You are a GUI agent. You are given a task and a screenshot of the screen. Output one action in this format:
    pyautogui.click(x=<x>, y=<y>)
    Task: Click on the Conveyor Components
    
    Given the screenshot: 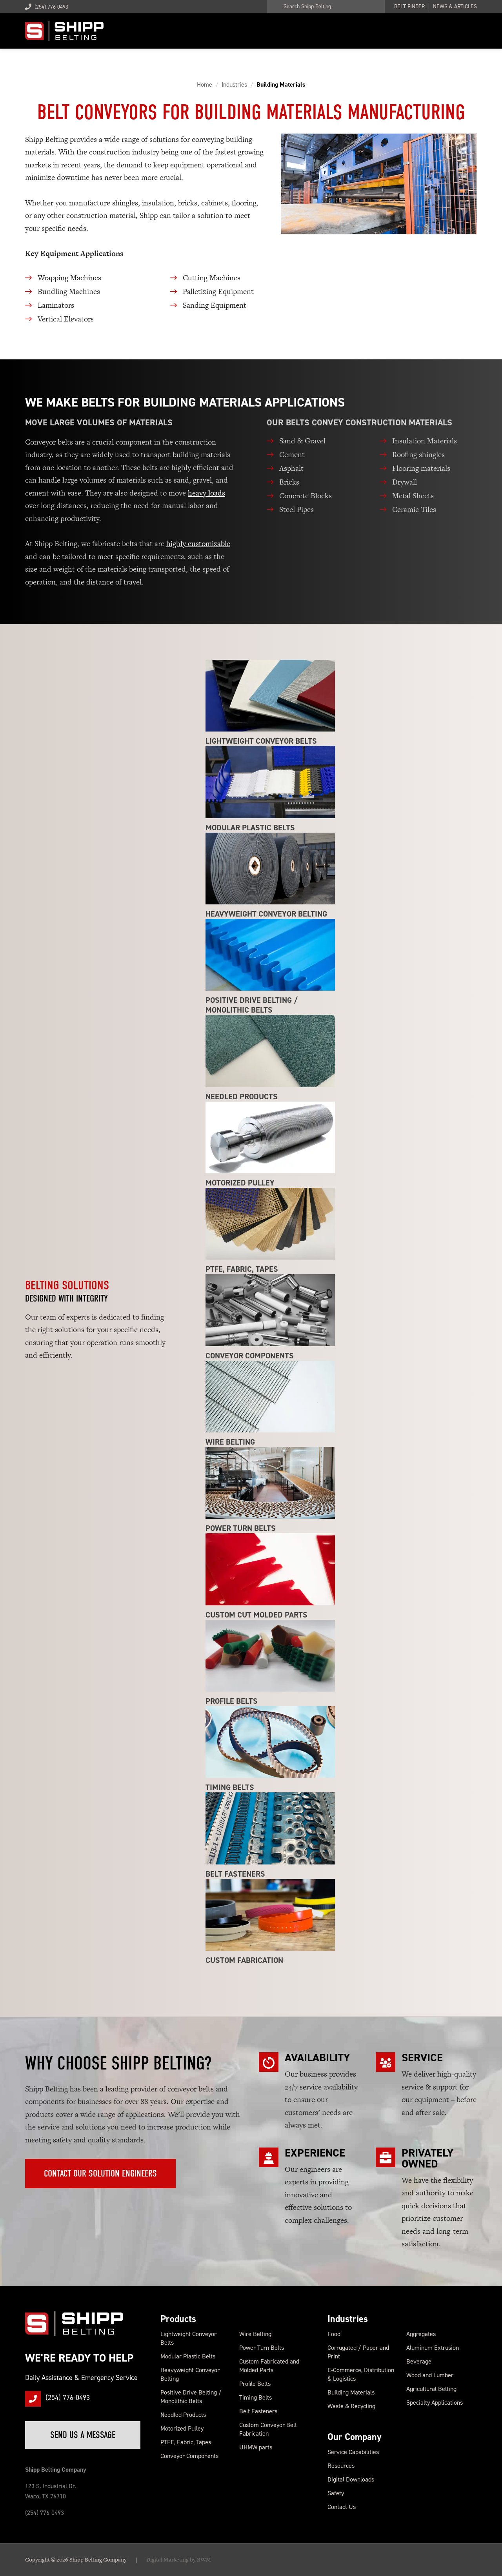 What is the action you would take?
    pyautogui.click(x=189, y=2456)
    